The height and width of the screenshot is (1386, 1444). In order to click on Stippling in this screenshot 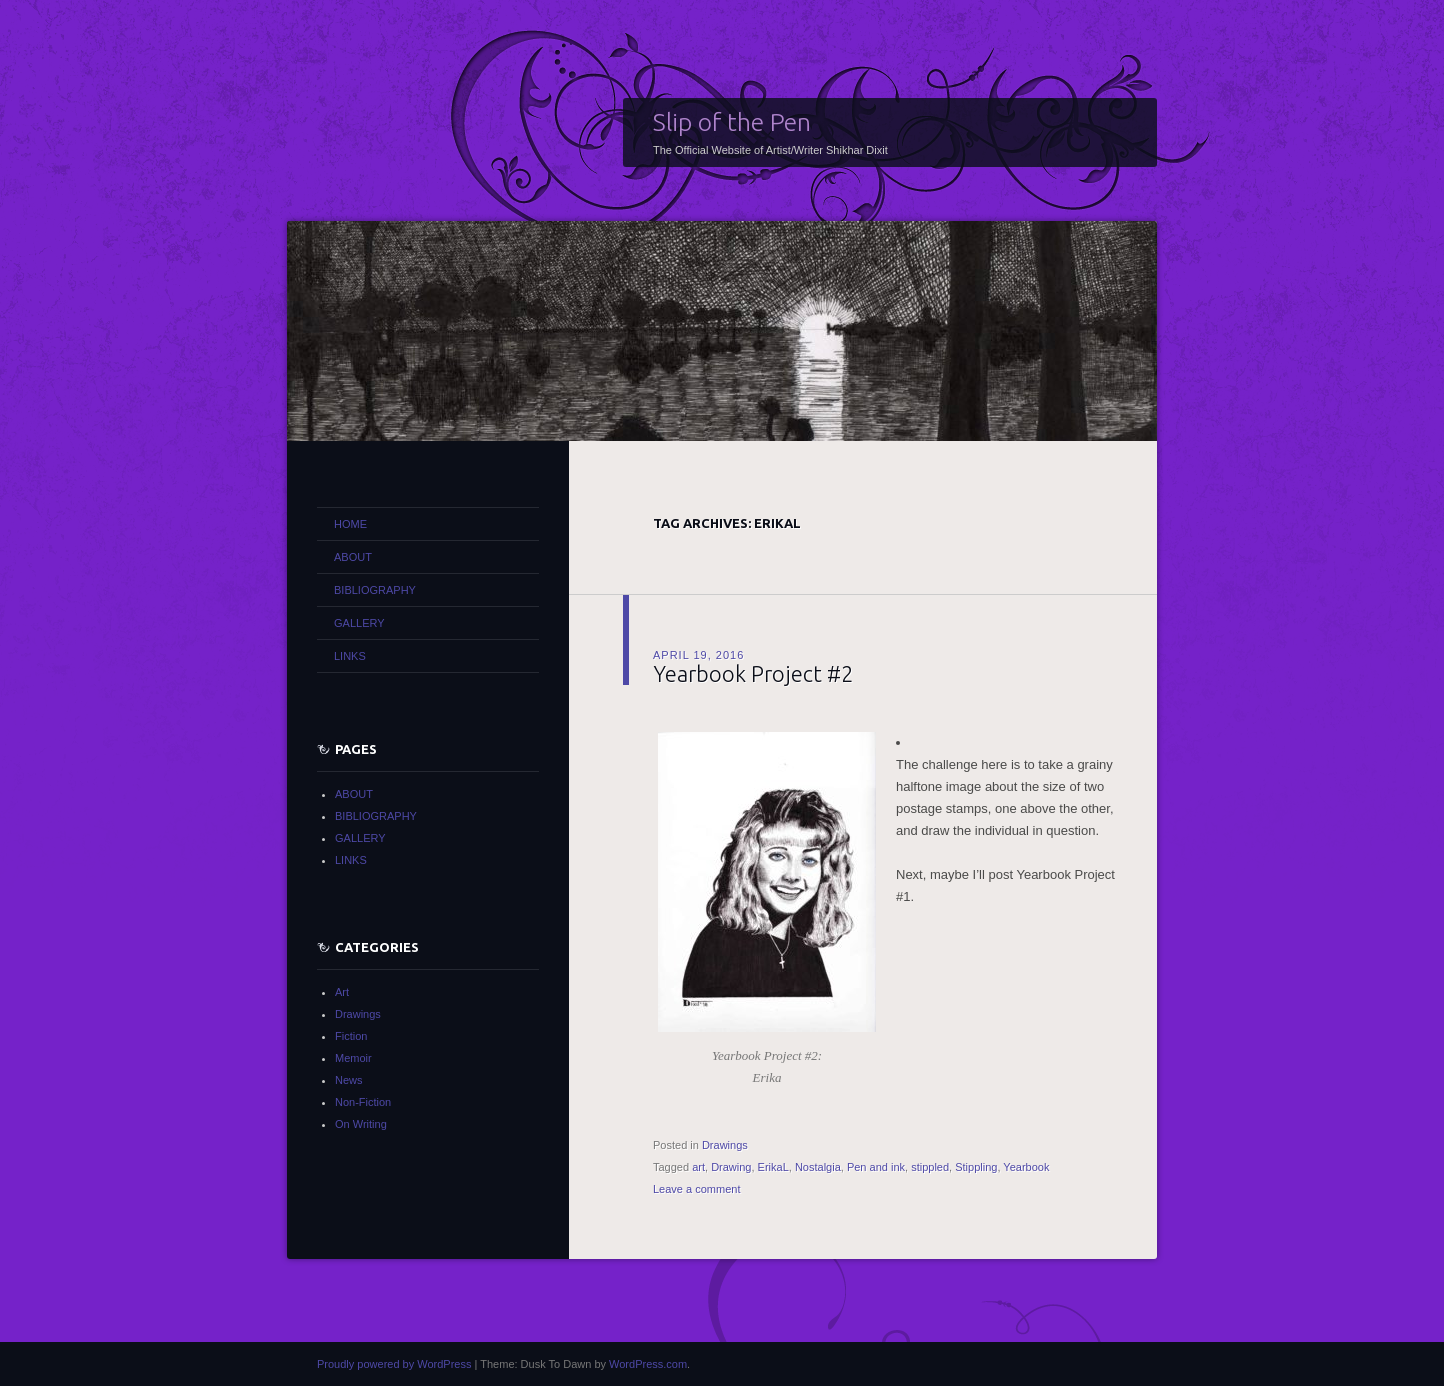, I will do `click(976, 1167)`.